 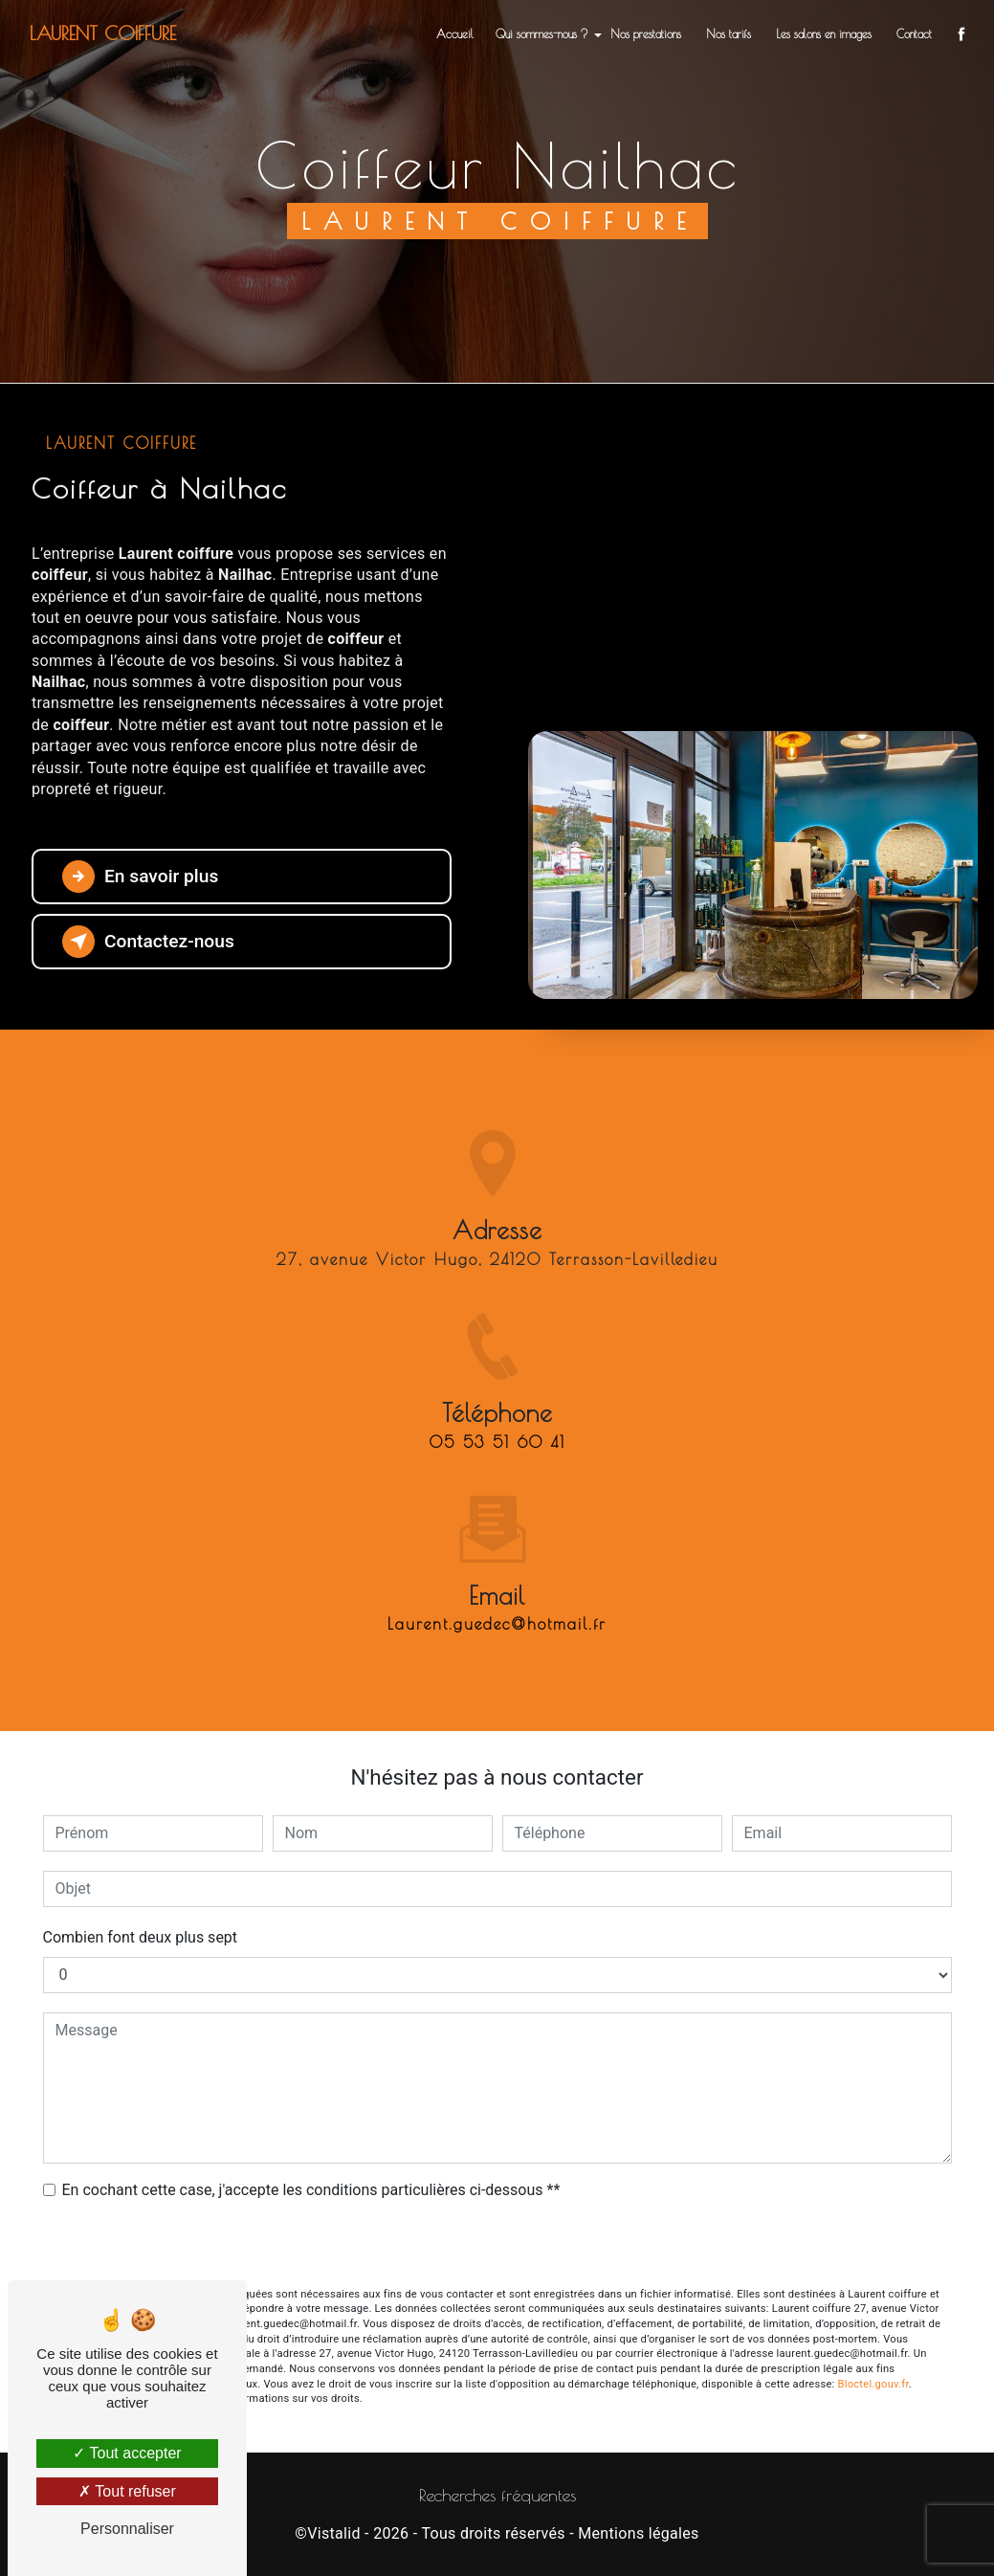 I want to click on En cochant cette case, j'accepte les conditions particulières ci-dessous **, so click(x=311, y=2190).